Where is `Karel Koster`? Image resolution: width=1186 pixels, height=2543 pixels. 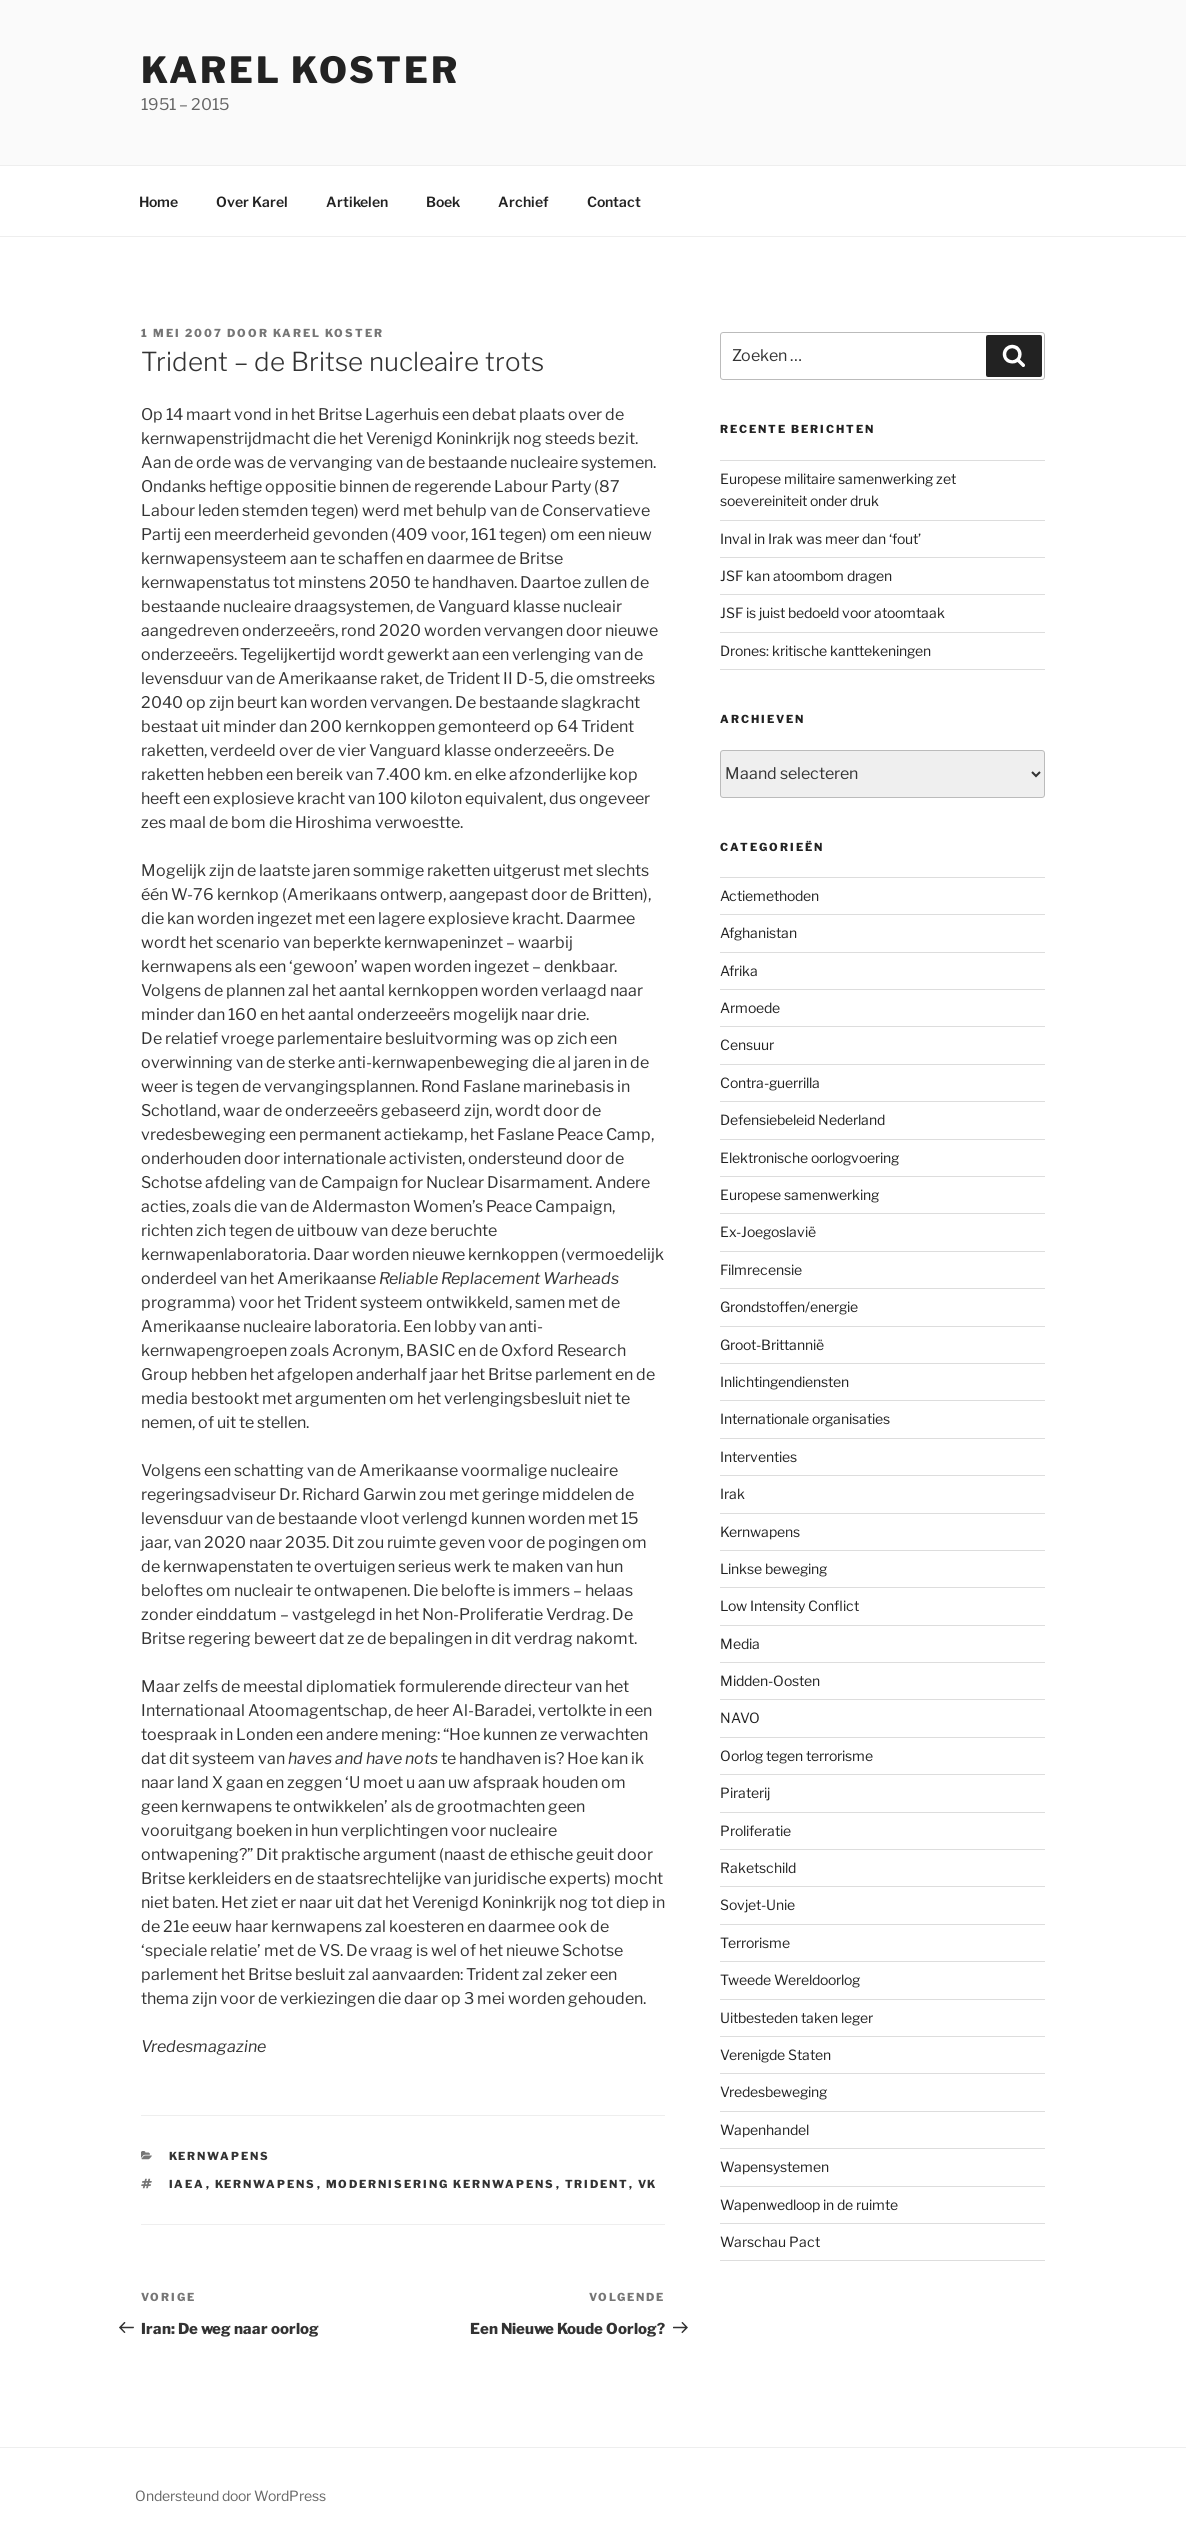 Karel Koster is located at coordinates (300, 70).